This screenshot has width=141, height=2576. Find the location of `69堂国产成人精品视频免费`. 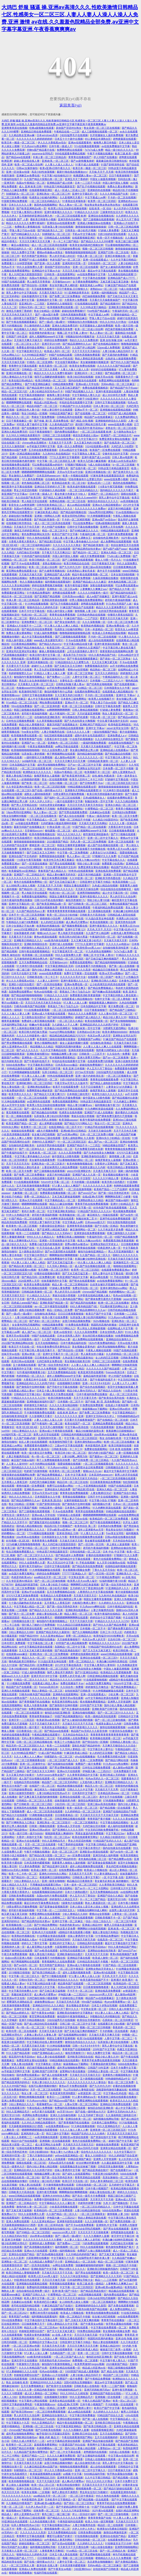

69堂国产成人精品视频免费 is located at coordinates (71, 1643).